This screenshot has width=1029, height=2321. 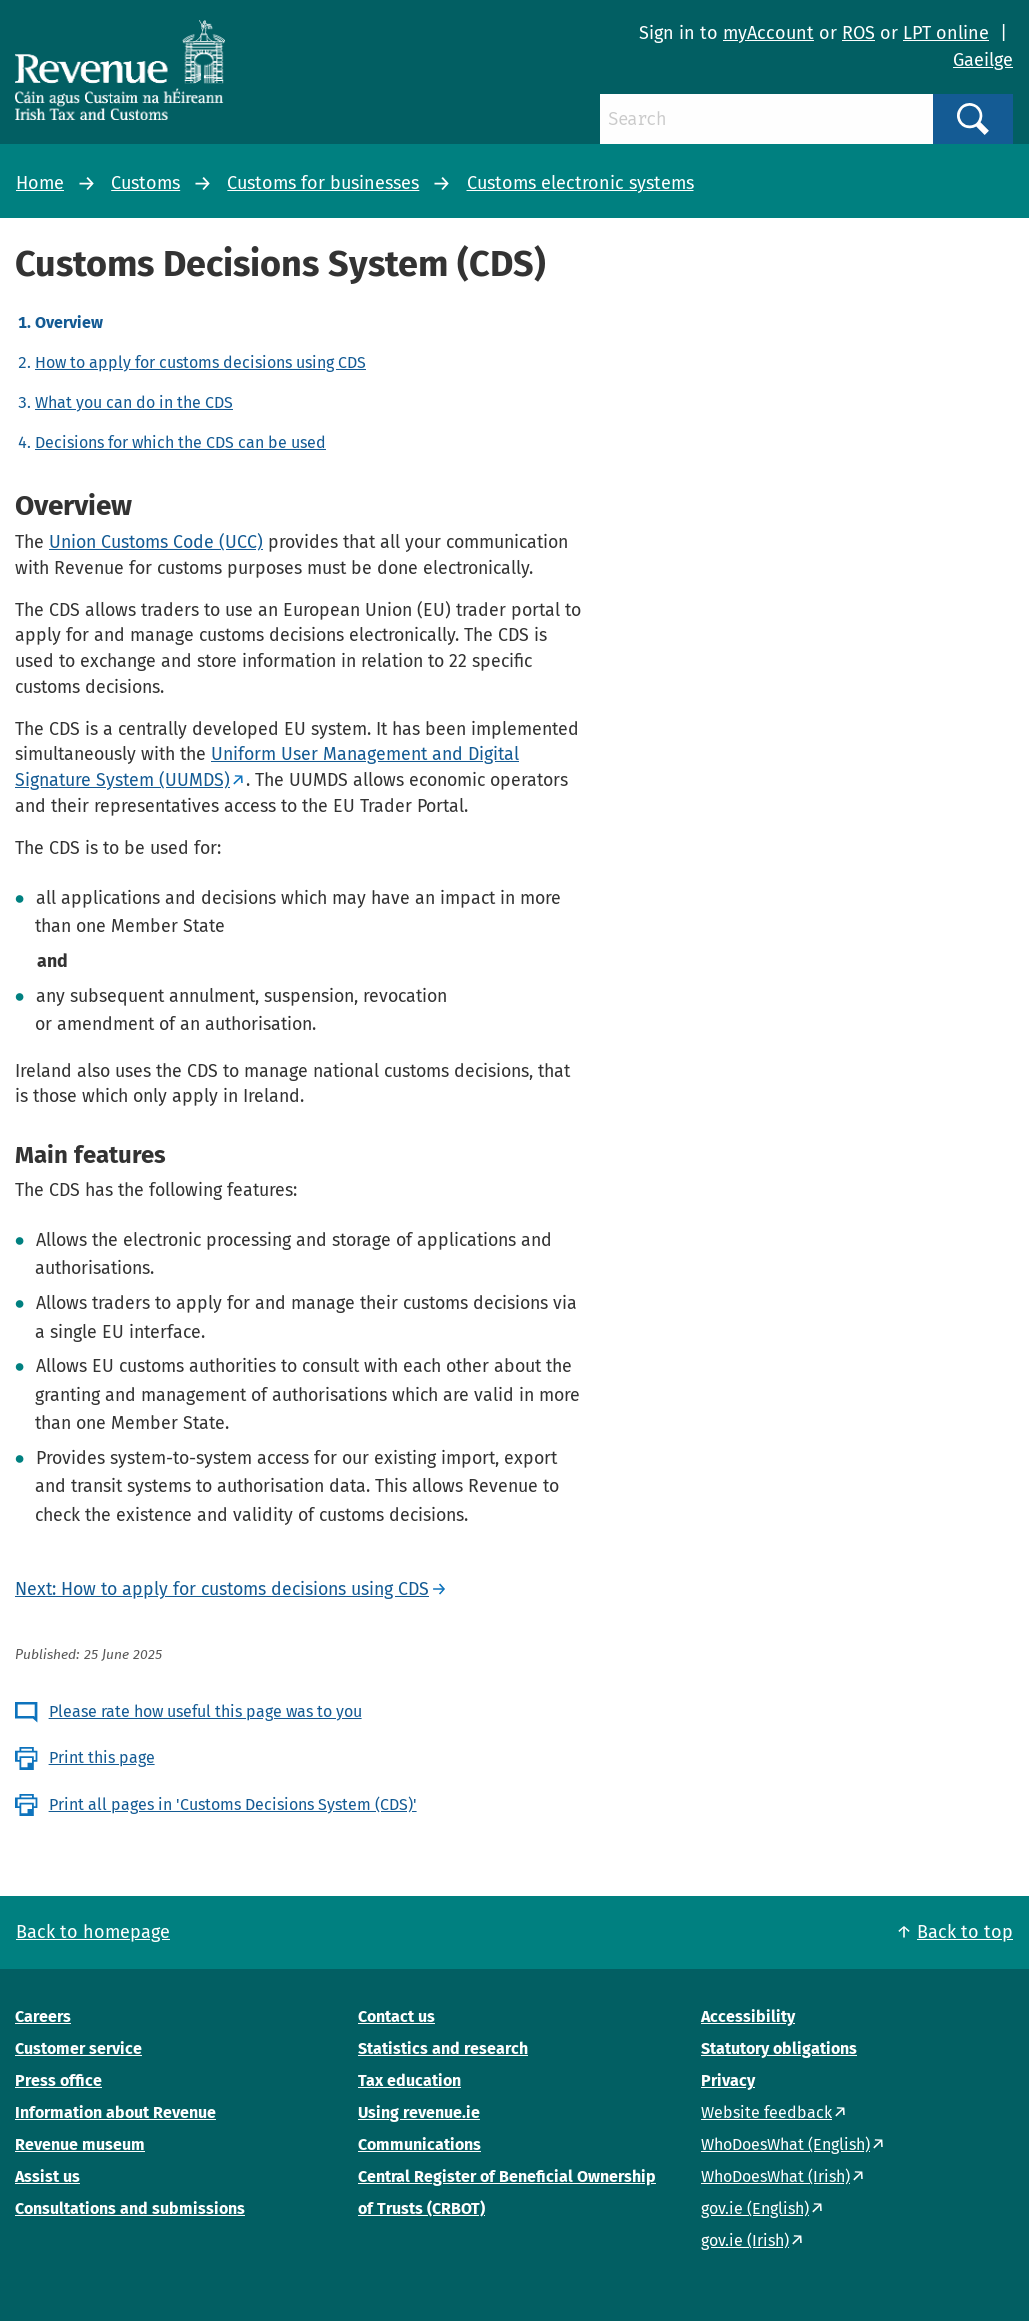 What do you see at coordinates (580, 183) in the screenshot?
I see `Customs electronic systems` at bounding box center [580, 183].